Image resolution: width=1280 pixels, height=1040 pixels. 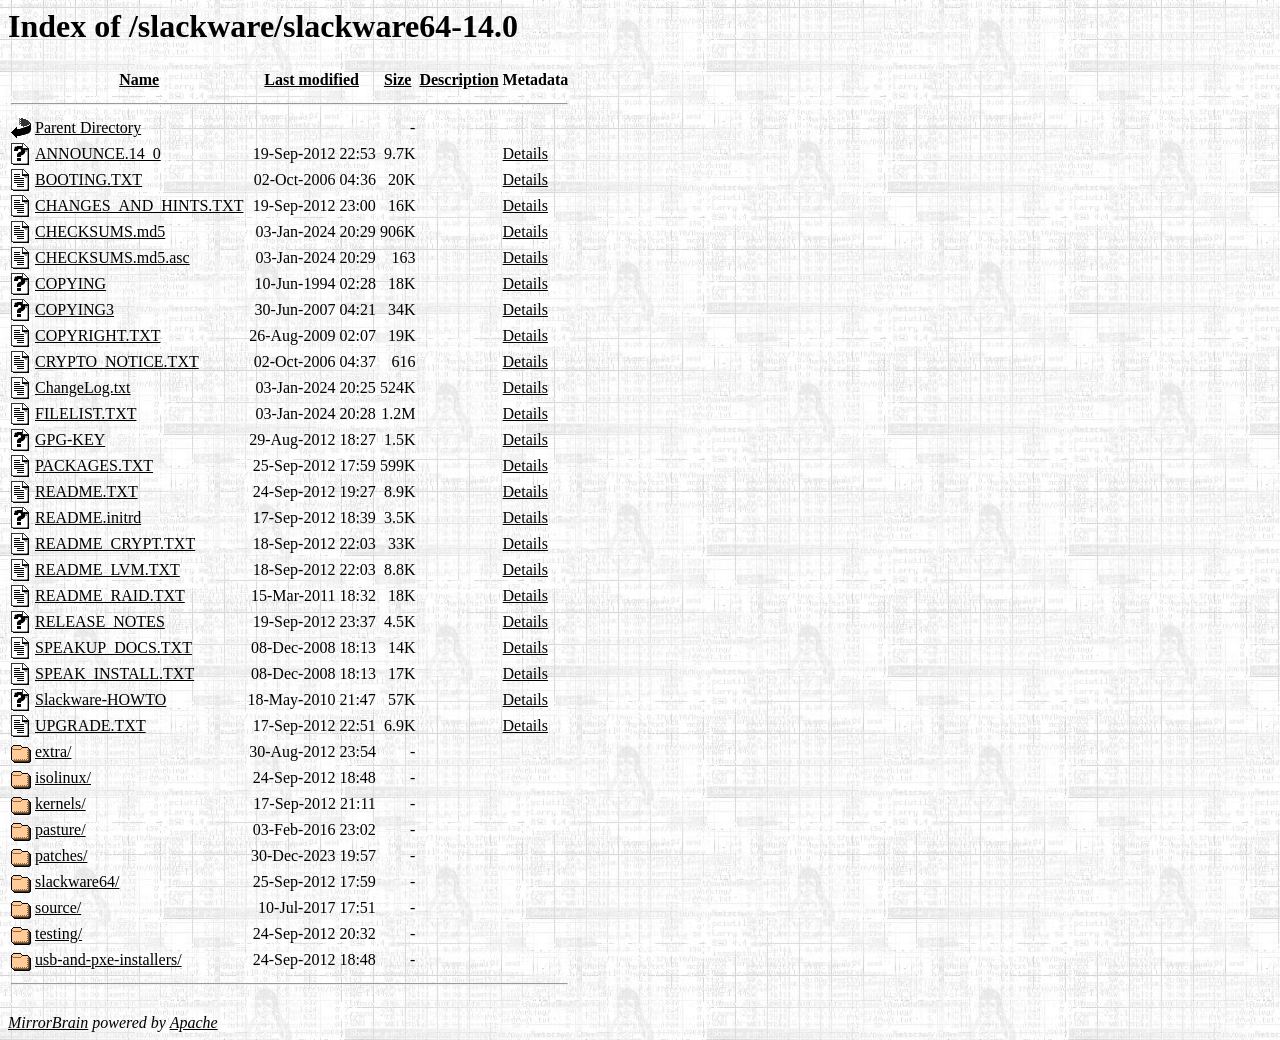 I want to click on COPYRIGHT.TXT, so click(x=97, y=335).